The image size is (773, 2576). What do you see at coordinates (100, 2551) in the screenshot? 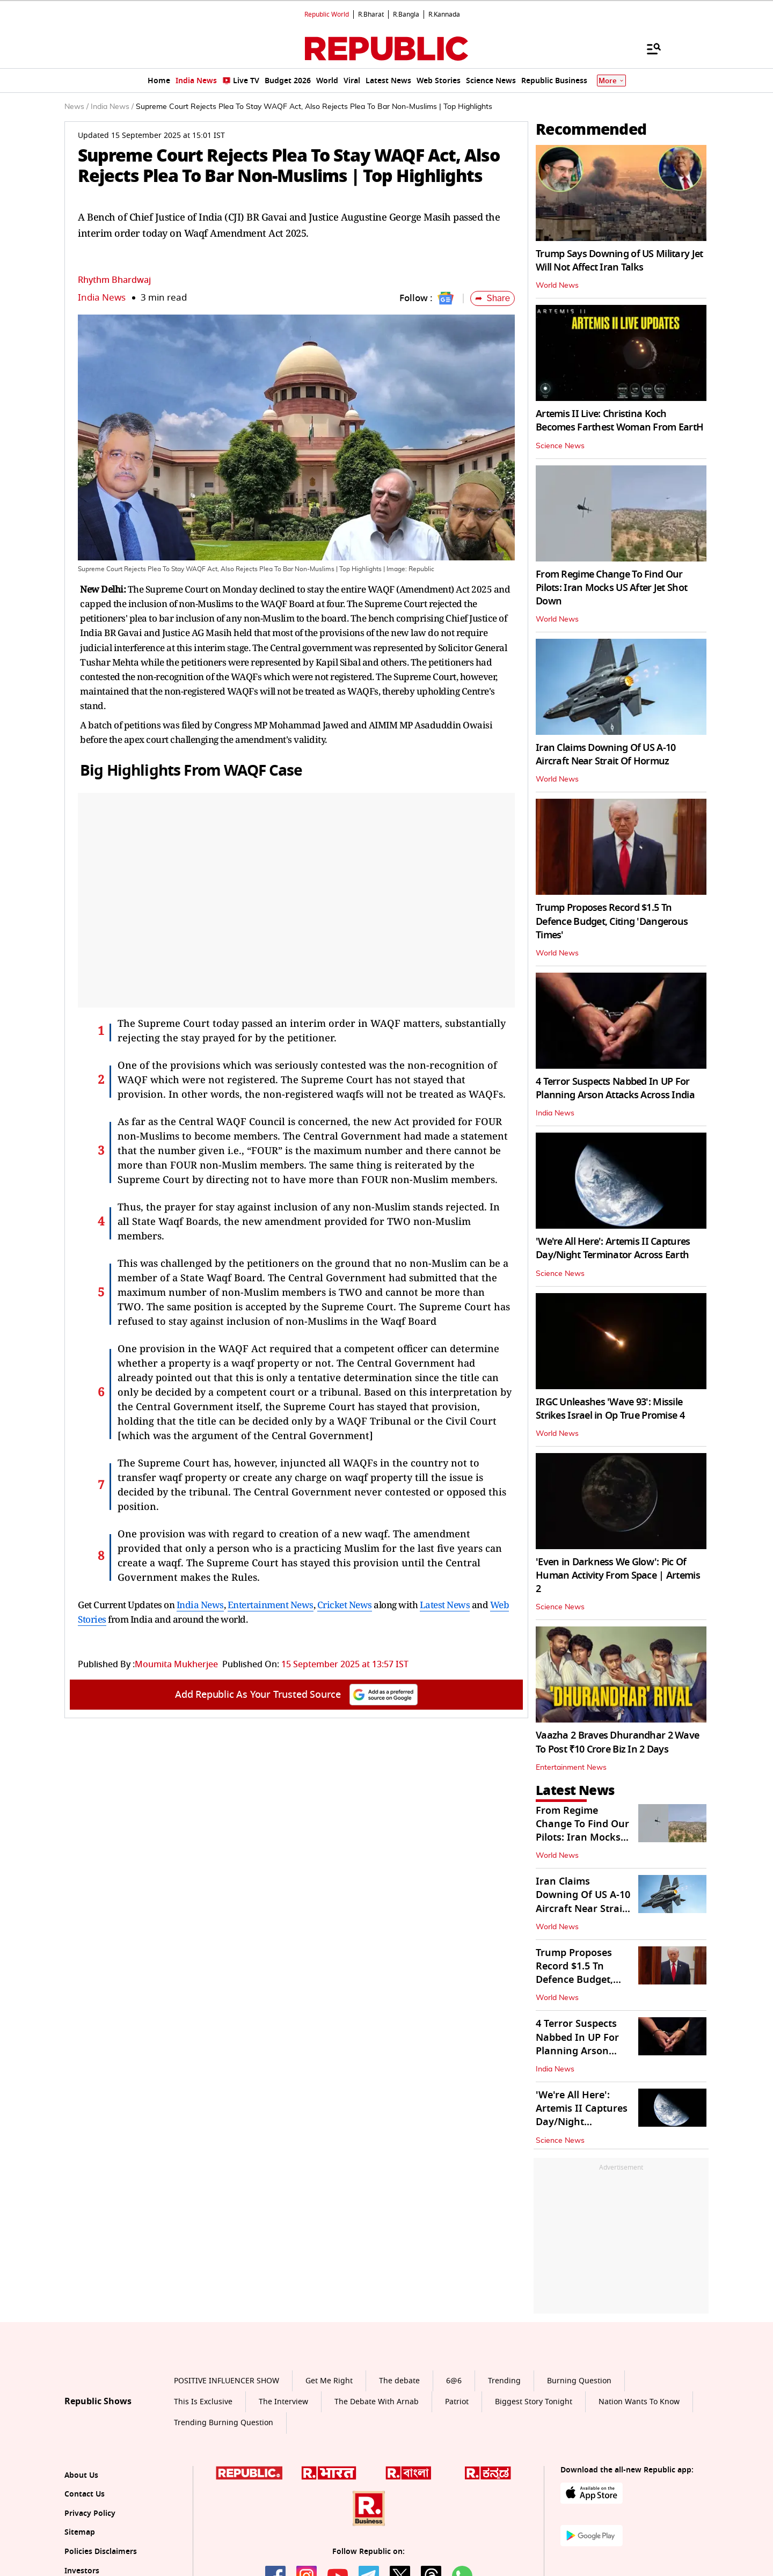
I see `Policies Disclaimers` at bounding box center [100, 2551].